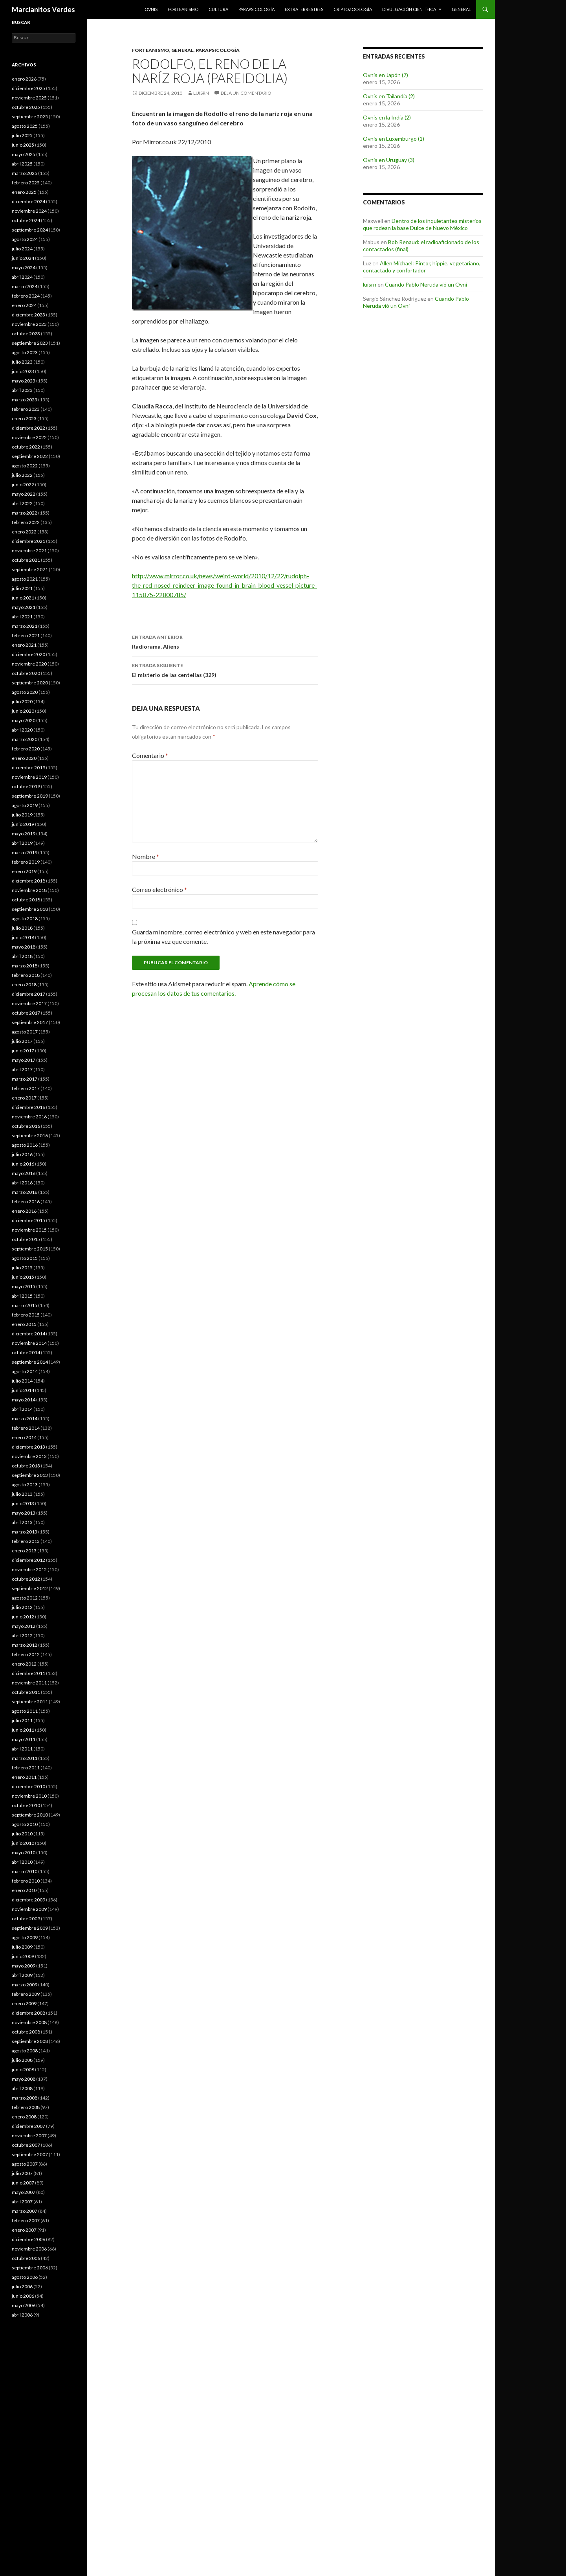 Image resolution: width=566 pixels, height=2576 pixels. What do you see at coordinates (389, 96) in the screenshot?
I see `Ovnis en Tailandia (2)` at bounding box center [389, 96].